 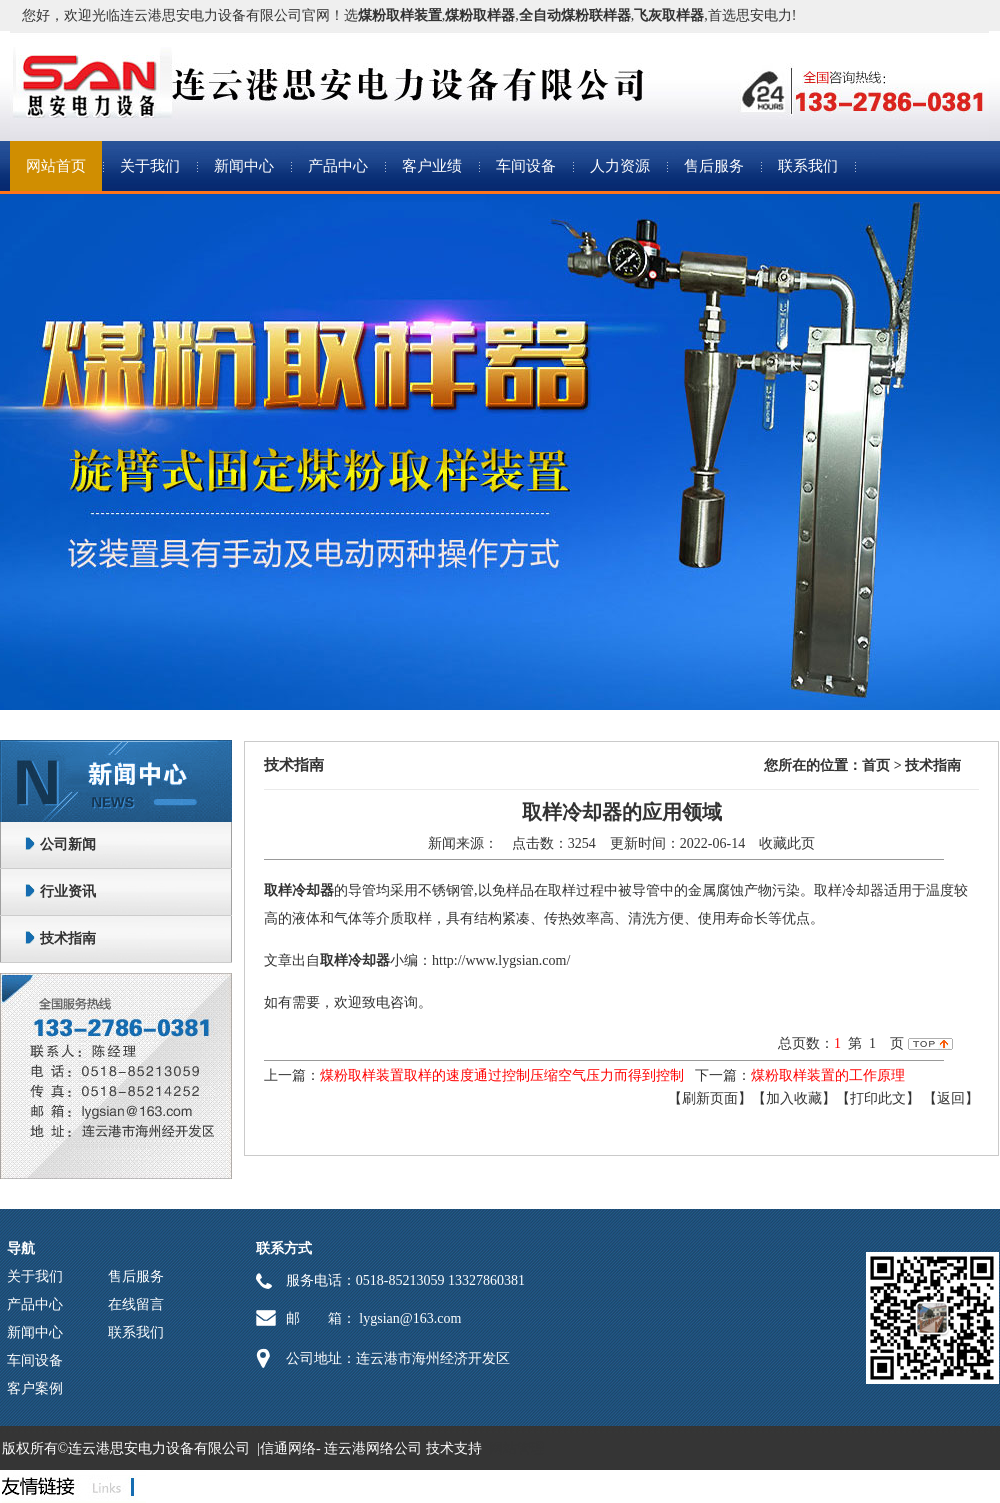 What do you see at coordinates (136, 1304) in the screenshot?
I see `在线留言` at bounding box center [136, 1304].